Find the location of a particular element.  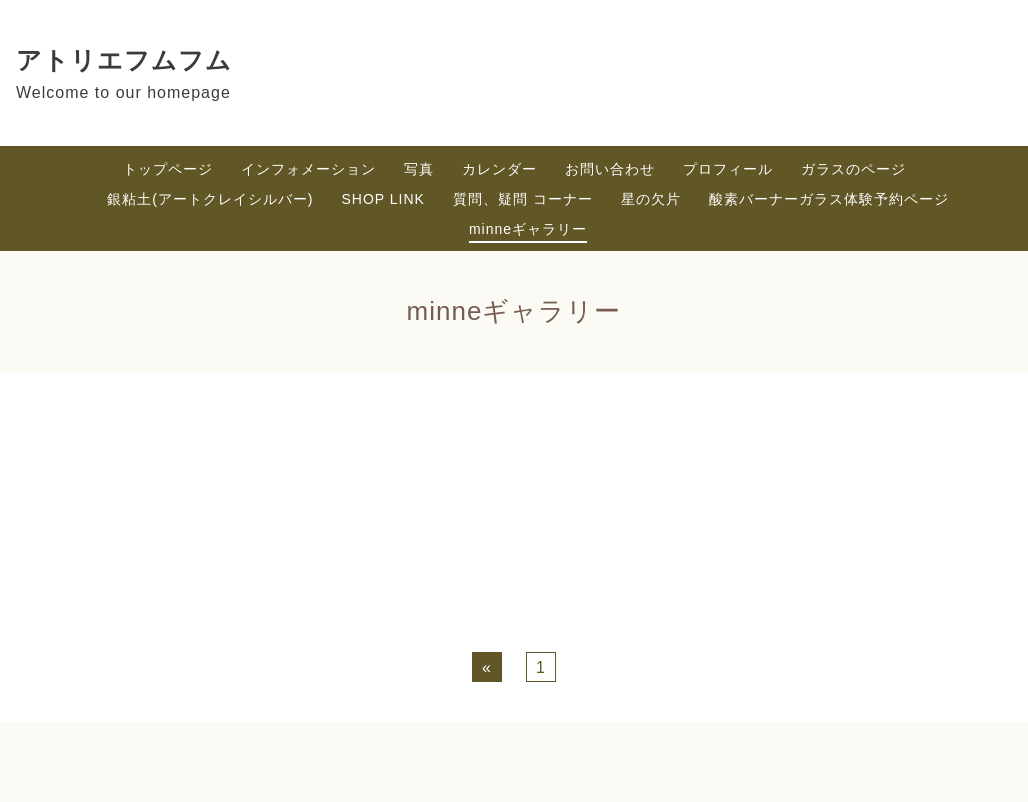

カレンダー is located at coordinates (499, 169).